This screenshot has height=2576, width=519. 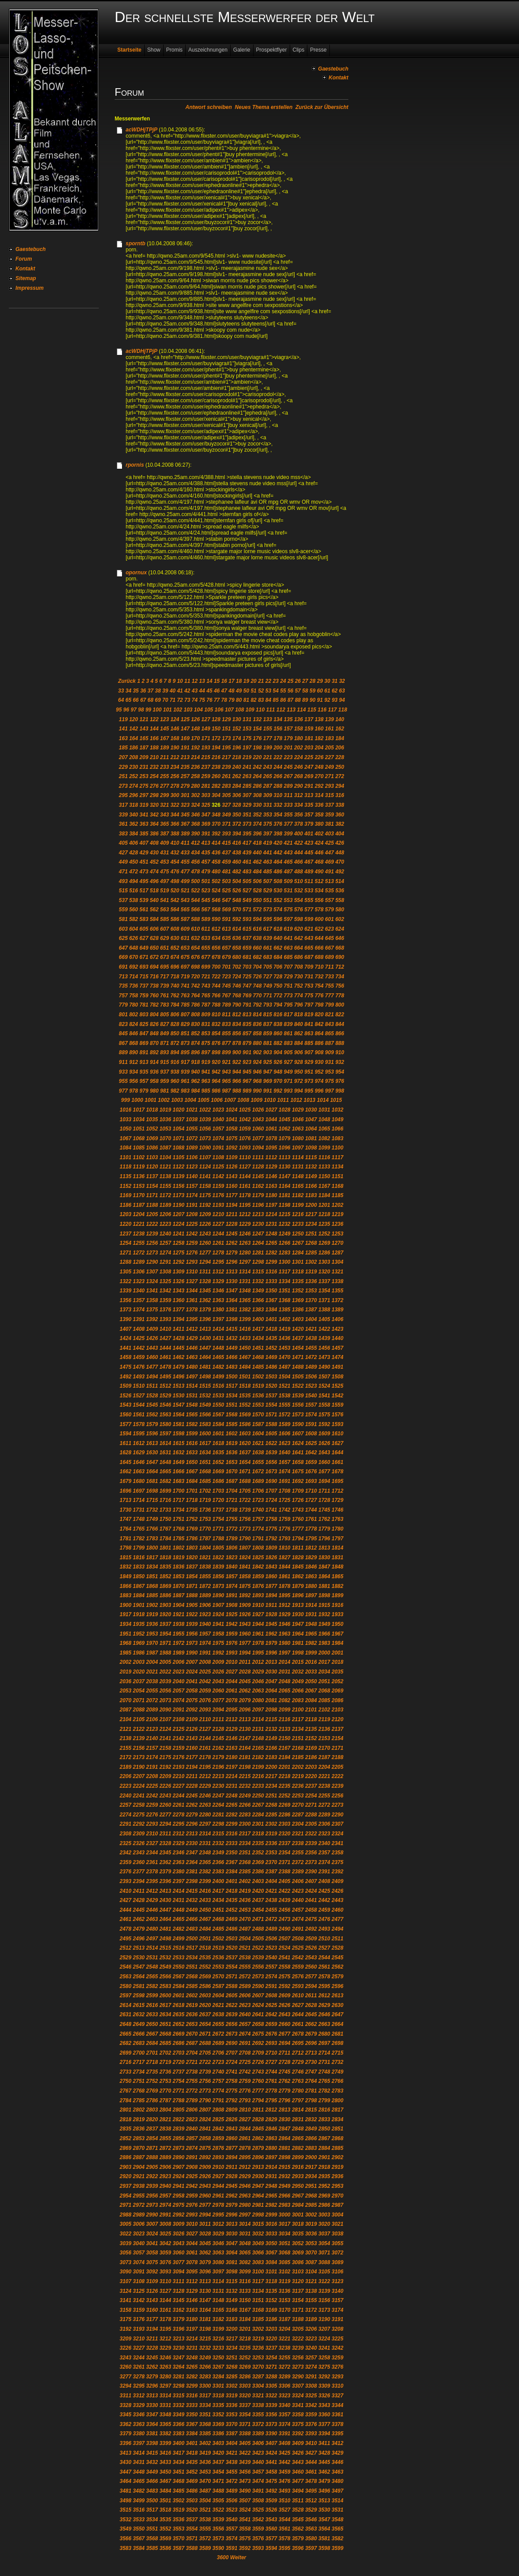 What do you see at coordinates (133, 872) in the screenshot?
I see `472` at bounding box center [133, 872].